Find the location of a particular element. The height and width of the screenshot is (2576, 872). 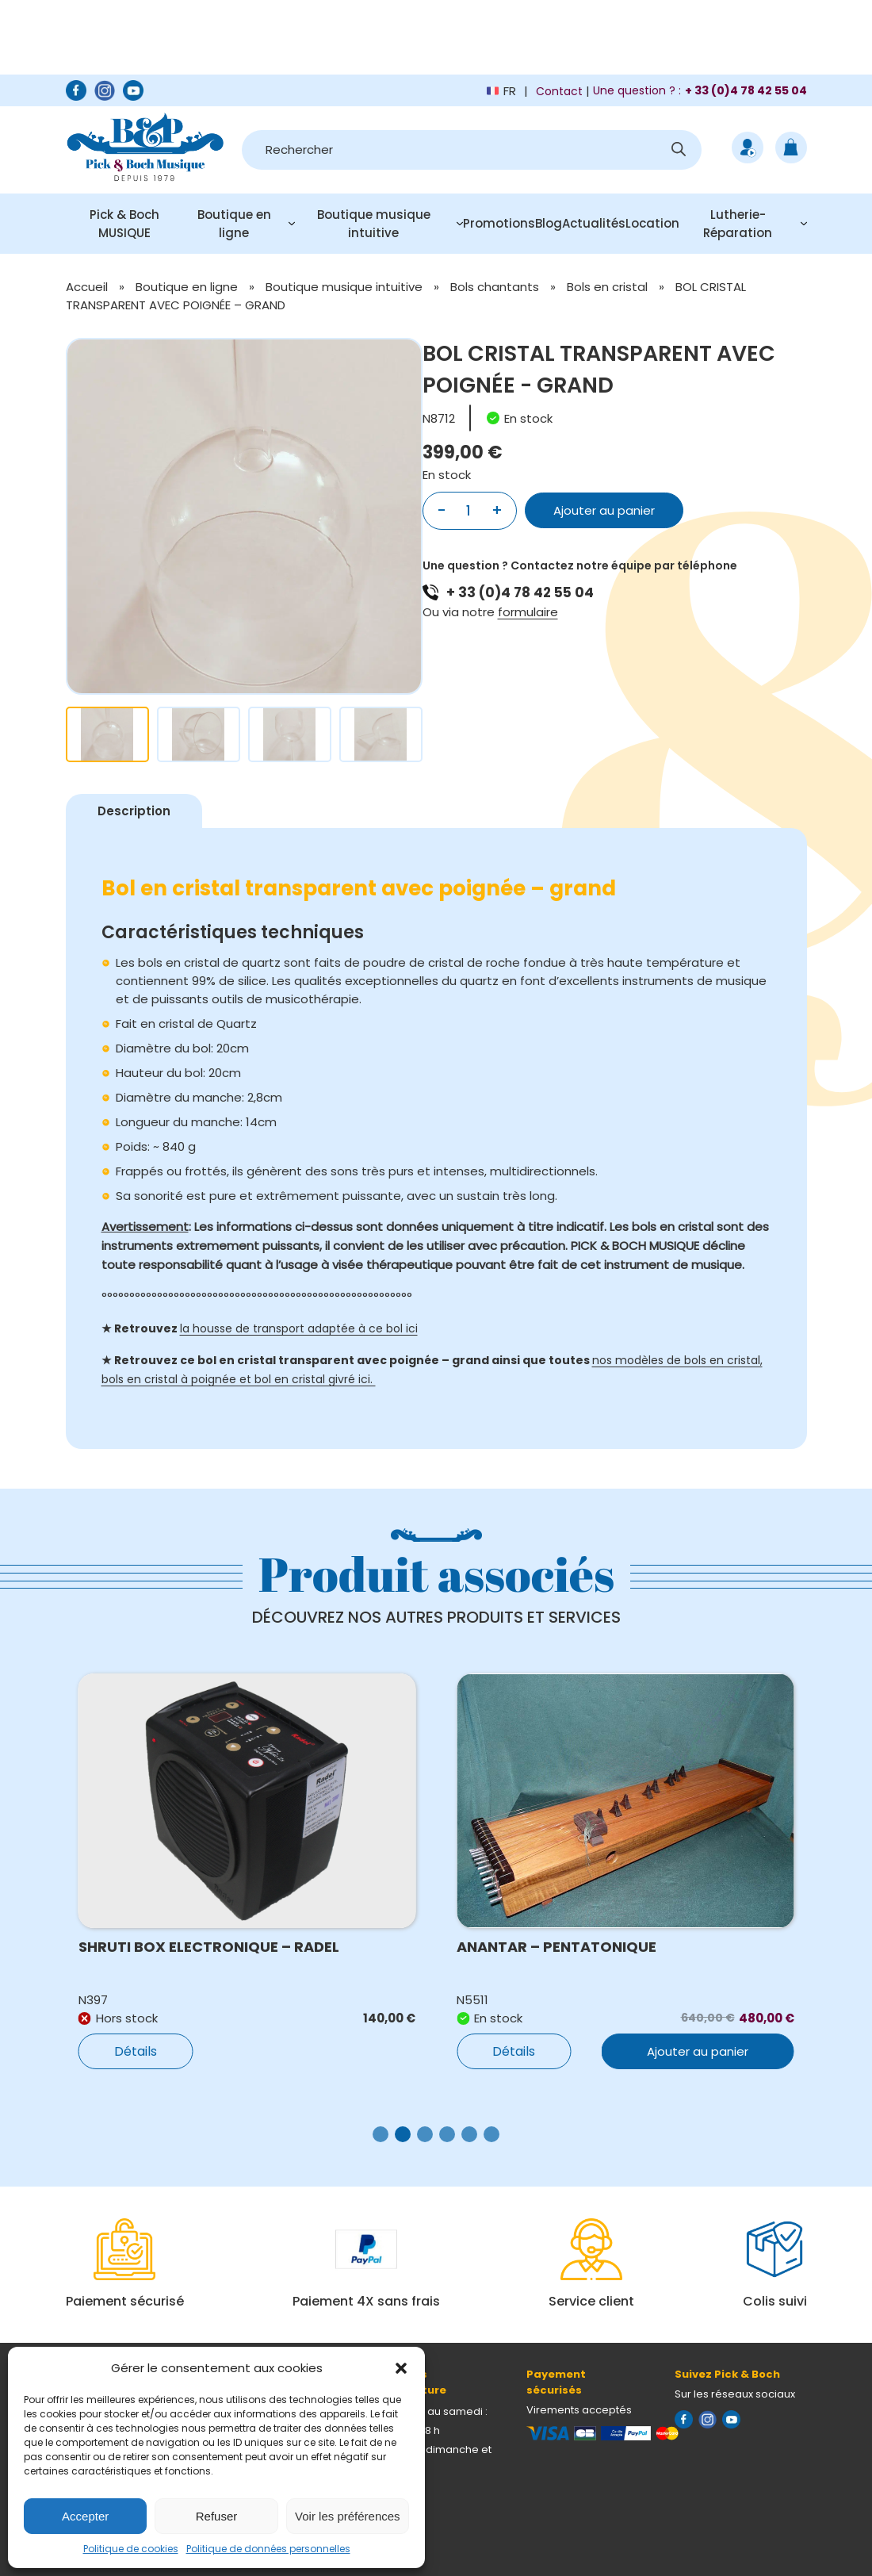

Location is located at coordinates (652, 223).